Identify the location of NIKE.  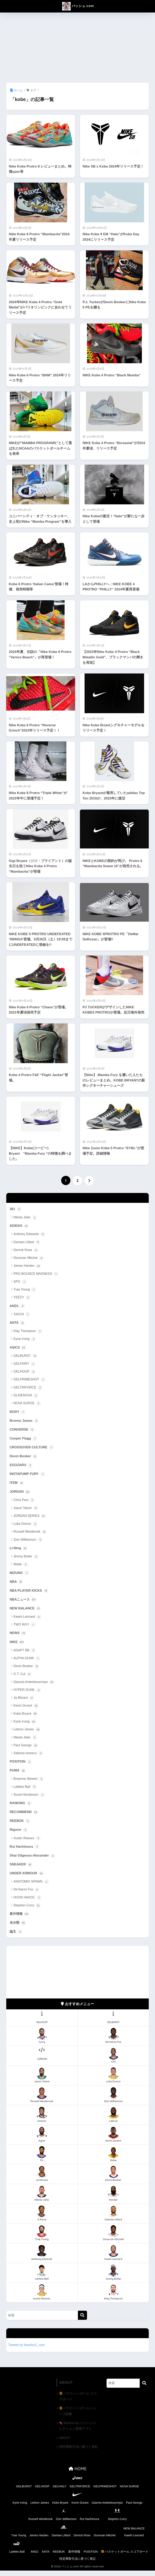
(17, 1644).